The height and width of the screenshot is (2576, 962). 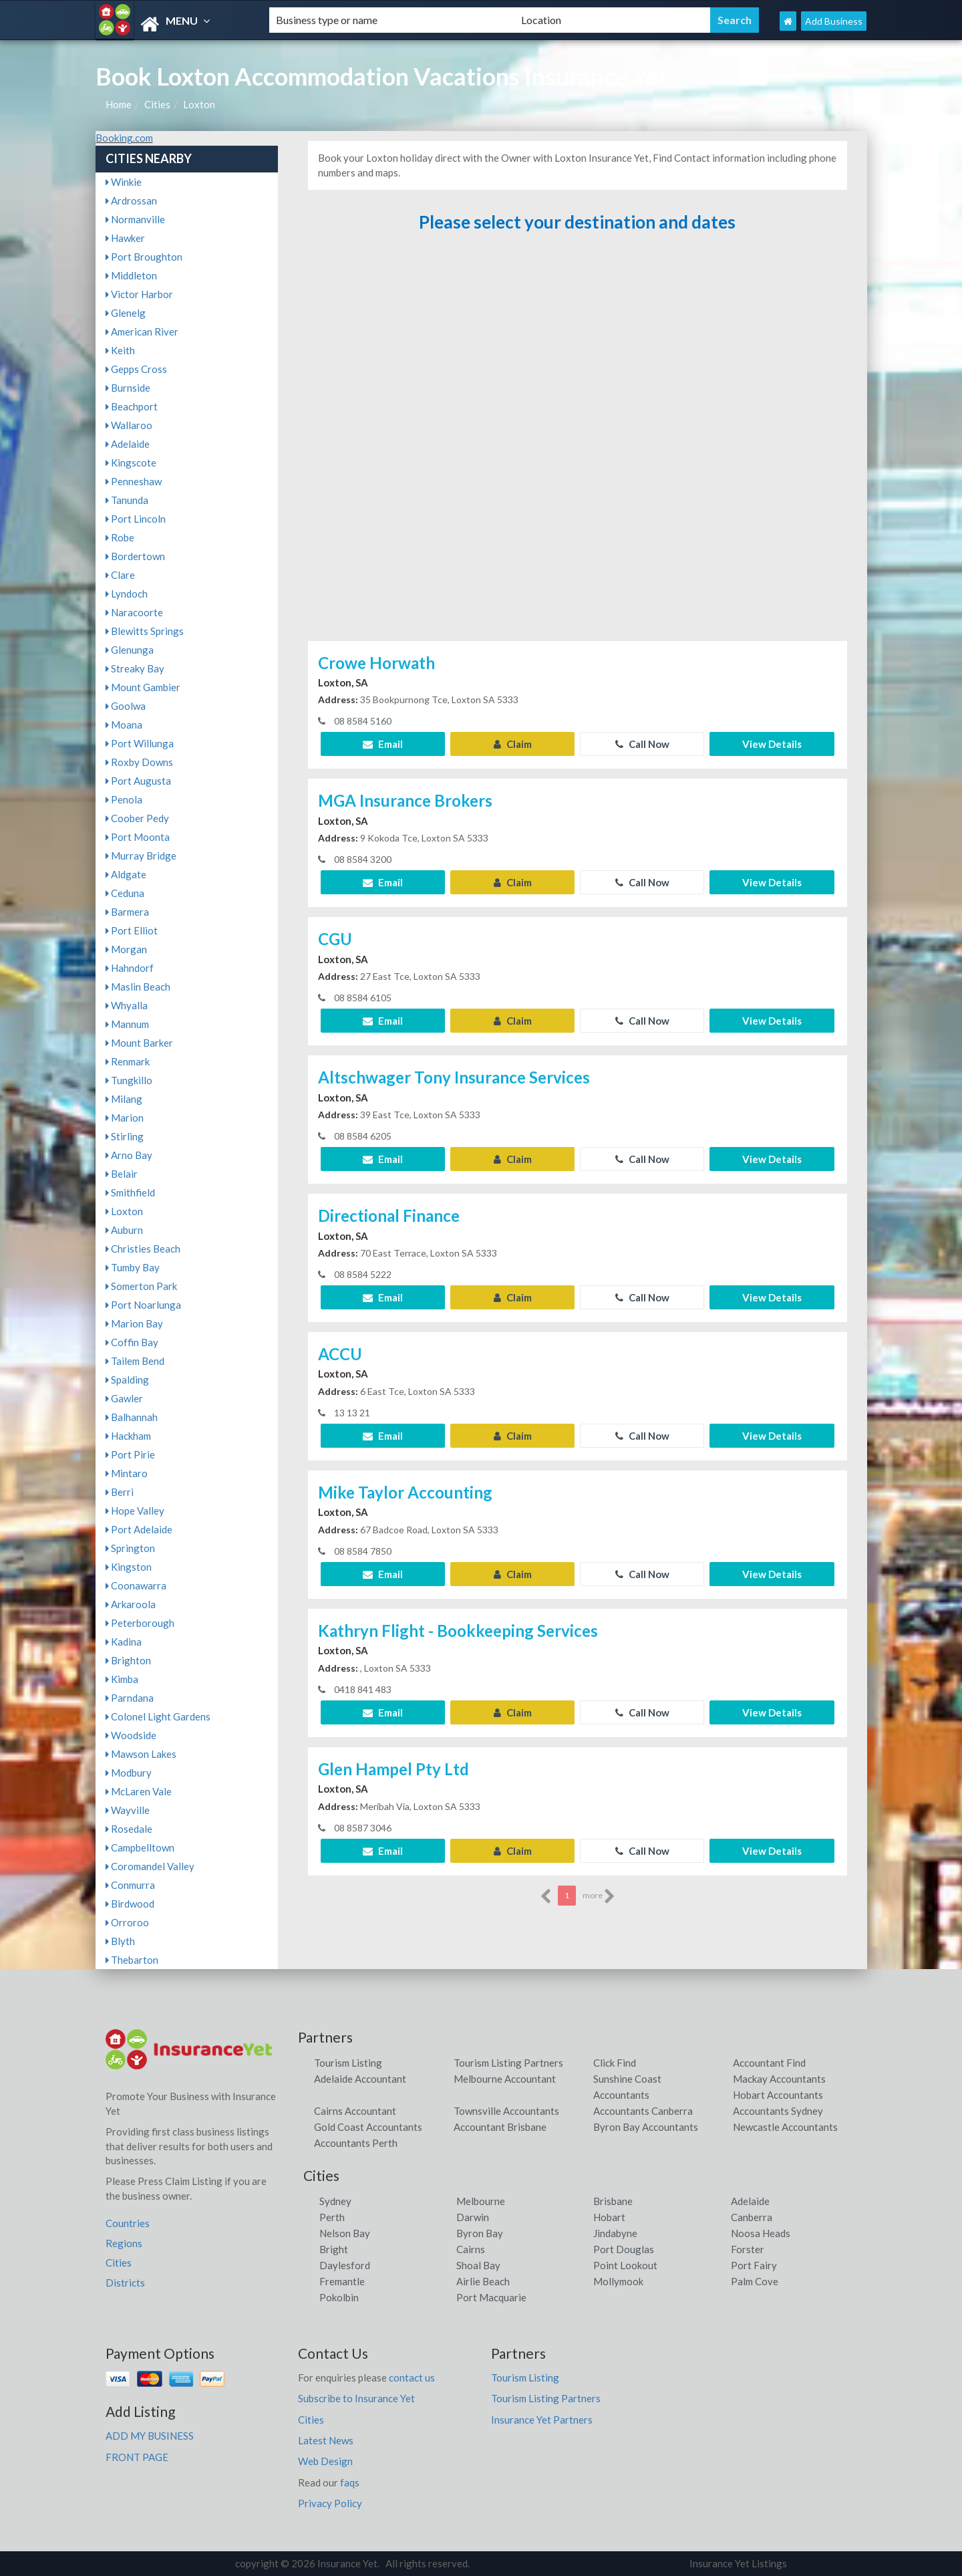 What do you see at coordinates (127, 1024) in the screenshot?
I see `Mannum` at bounding box center [127, 1024].